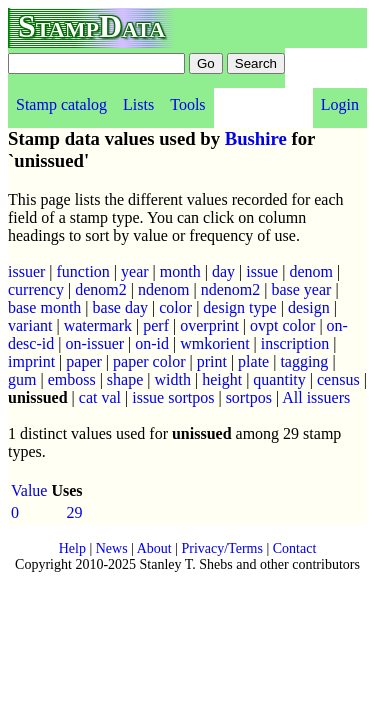  Describe the element at coordinates (121, 307) in the screenshot. I see `base day` at that location.